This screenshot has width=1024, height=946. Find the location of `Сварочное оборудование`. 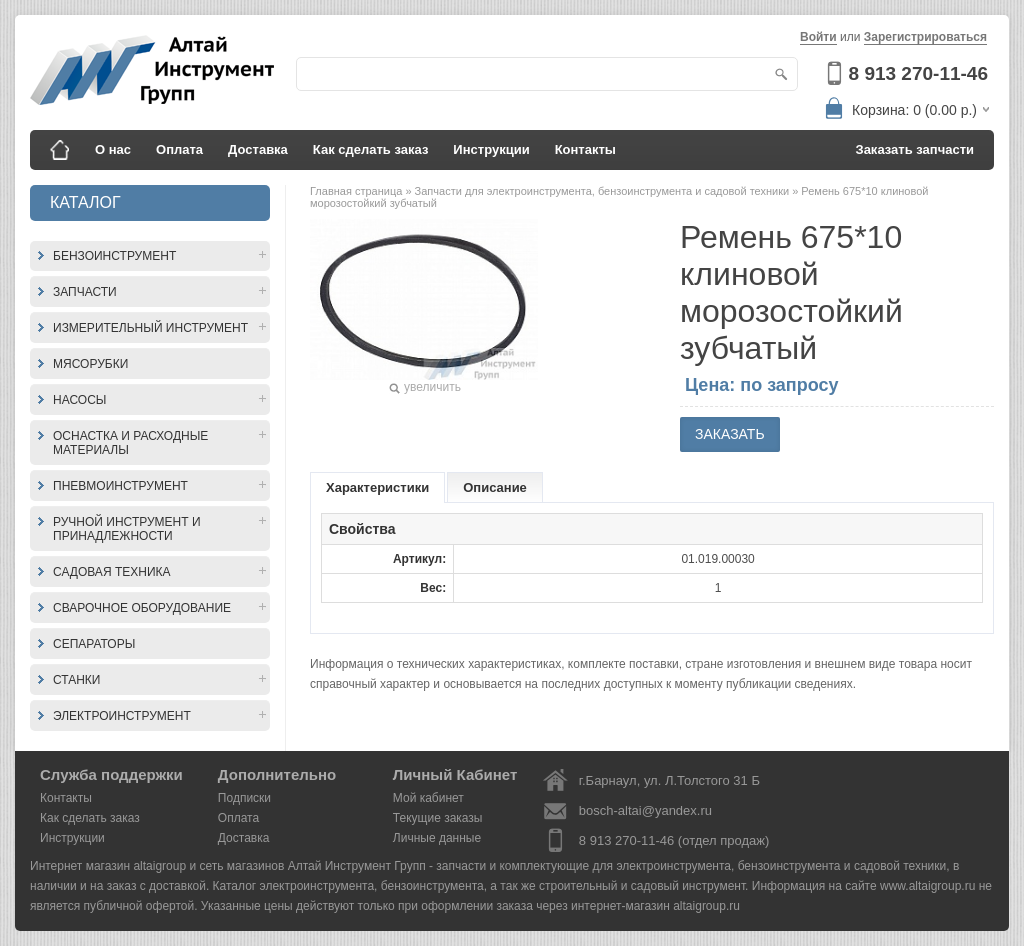

Сварочное оборудование is located at coordinates (142, 608).